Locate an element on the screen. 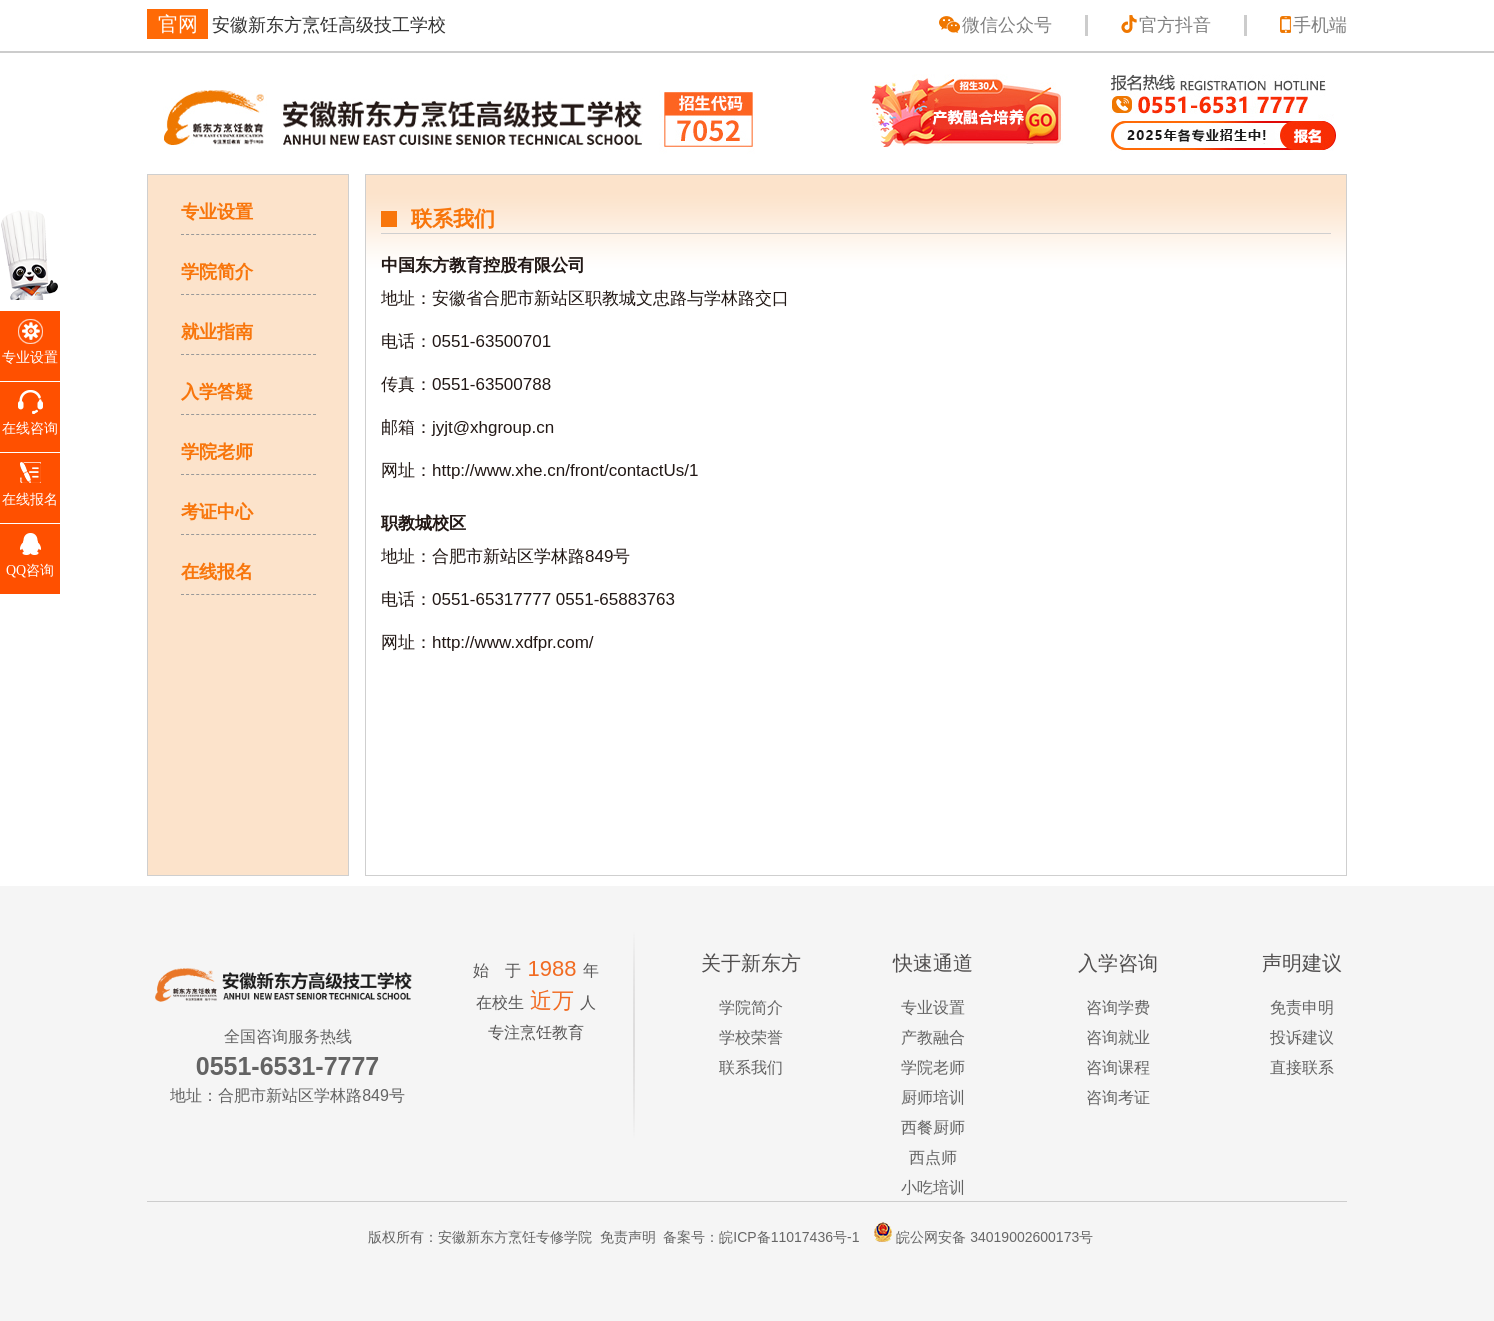 The height and width of the screenshot is (1321, 1494). 备案号：皖ICP备11017436号-1 is located at coordinates (761, 1237).